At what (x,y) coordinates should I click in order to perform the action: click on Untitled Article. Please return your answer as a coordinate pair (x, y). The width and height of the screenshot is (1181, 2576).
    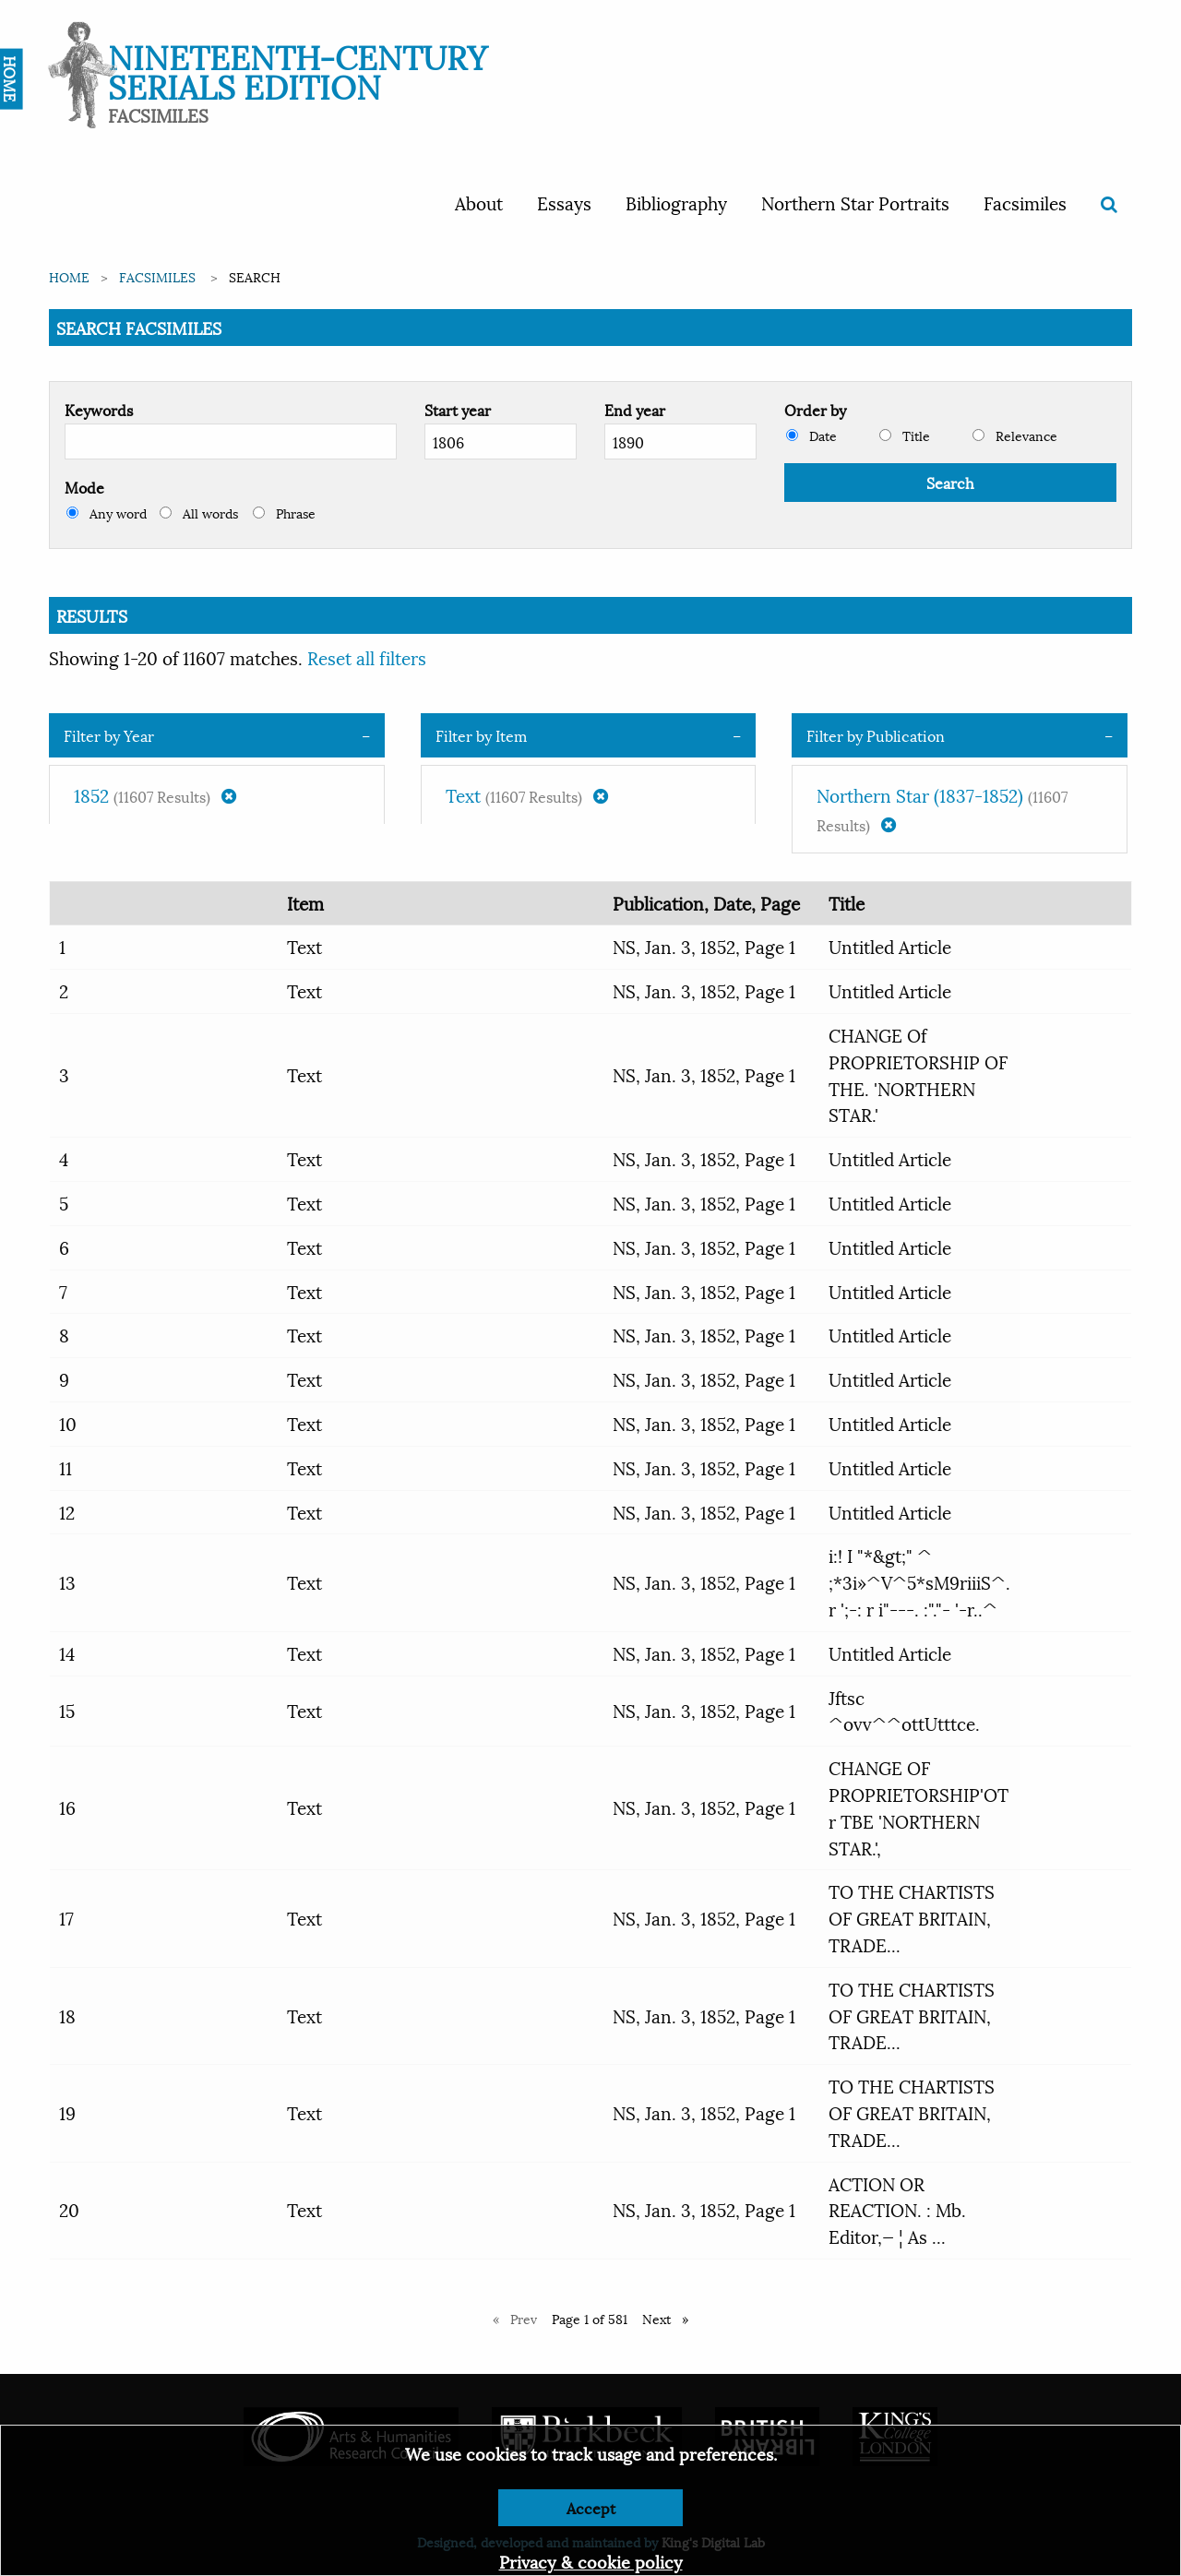
    Looking at the image, I should click on (890, 946).